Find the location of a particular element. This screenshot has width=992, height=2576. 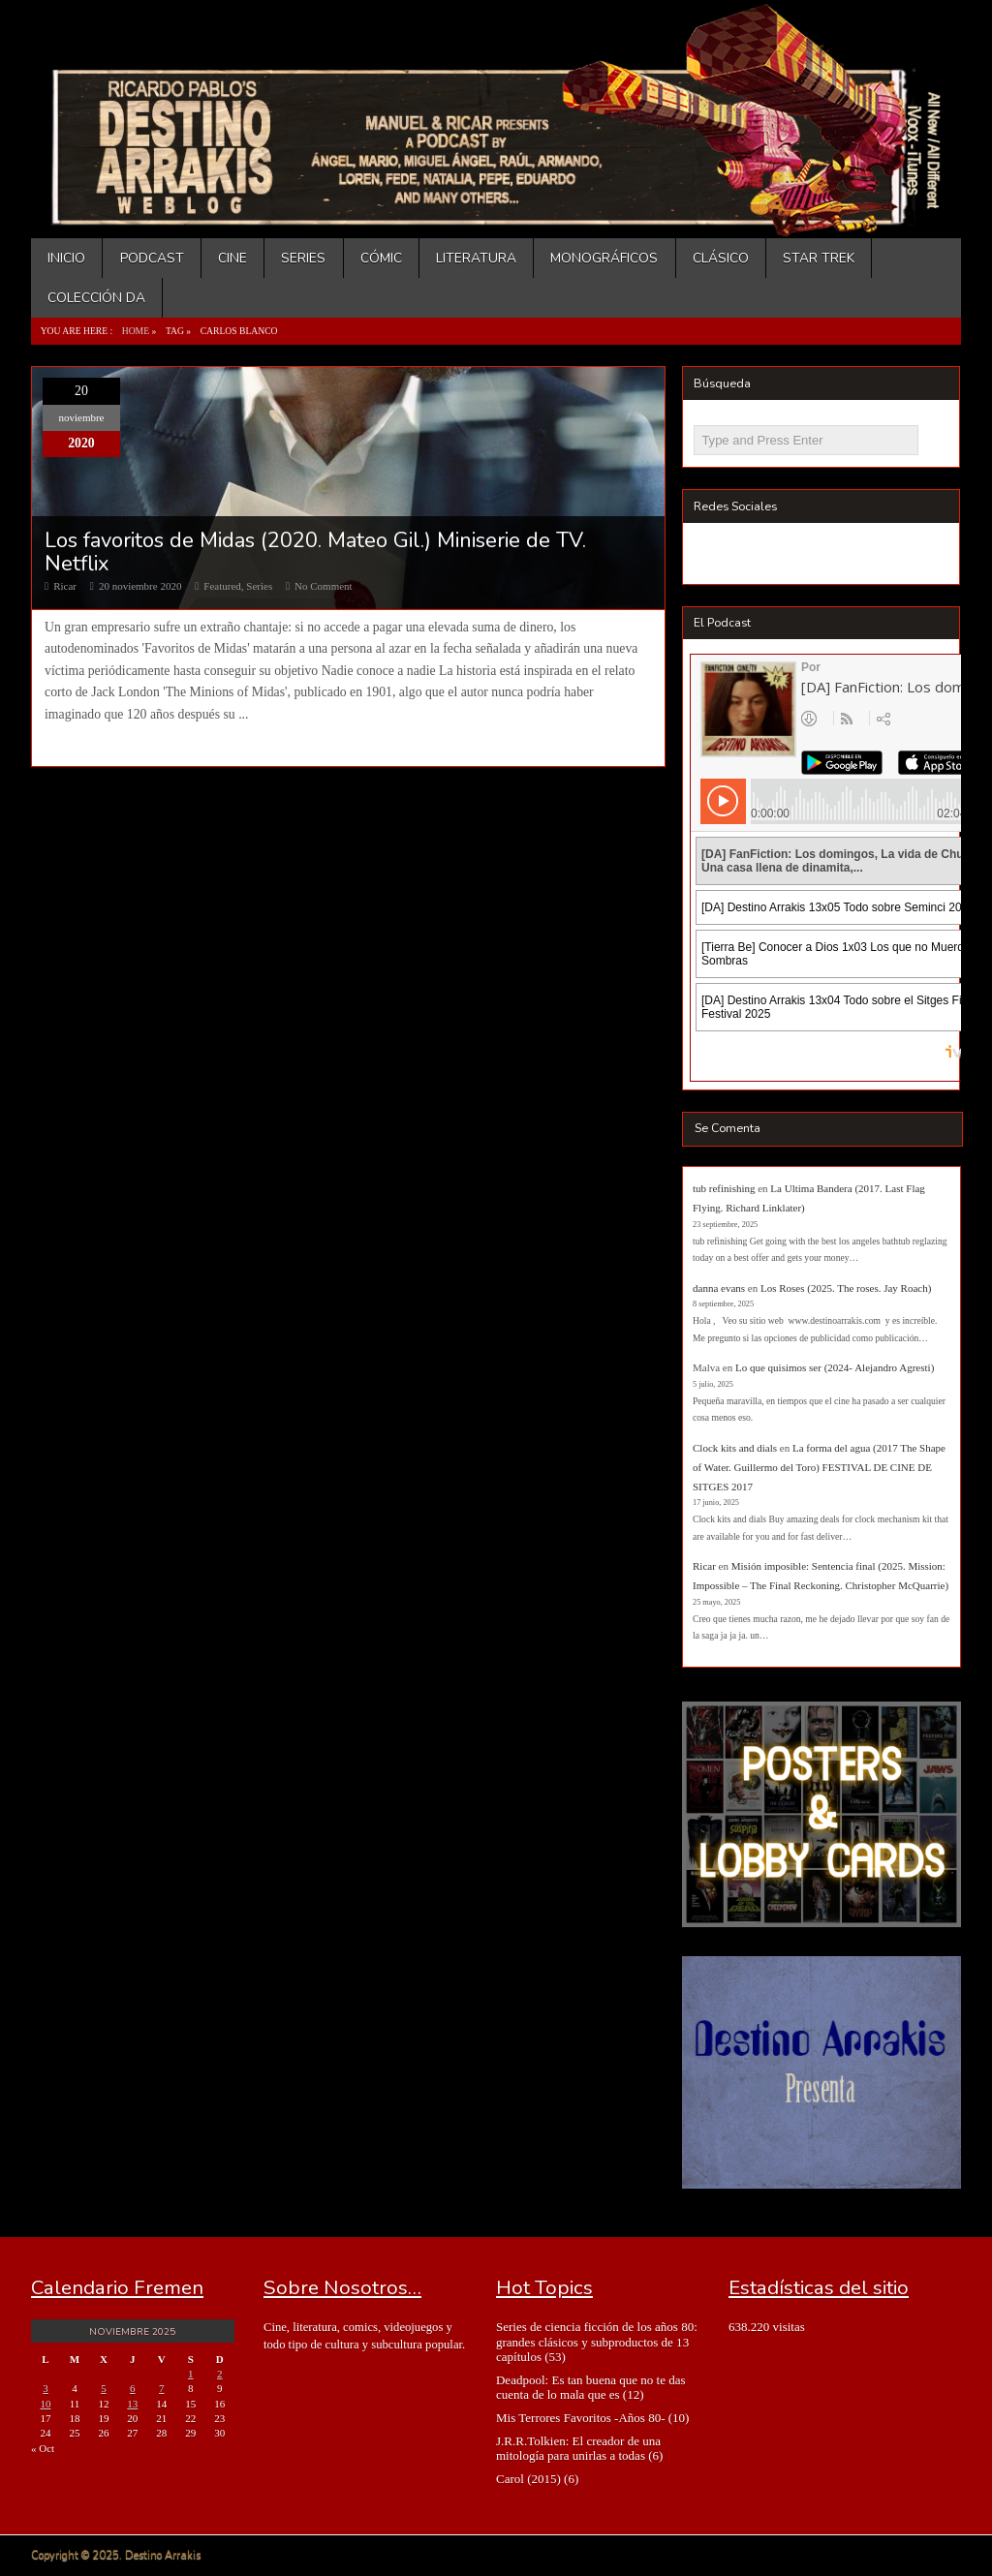

5 [Entradas publicadas el 5 de November de 2025] is located at coordinates (104, 2388).